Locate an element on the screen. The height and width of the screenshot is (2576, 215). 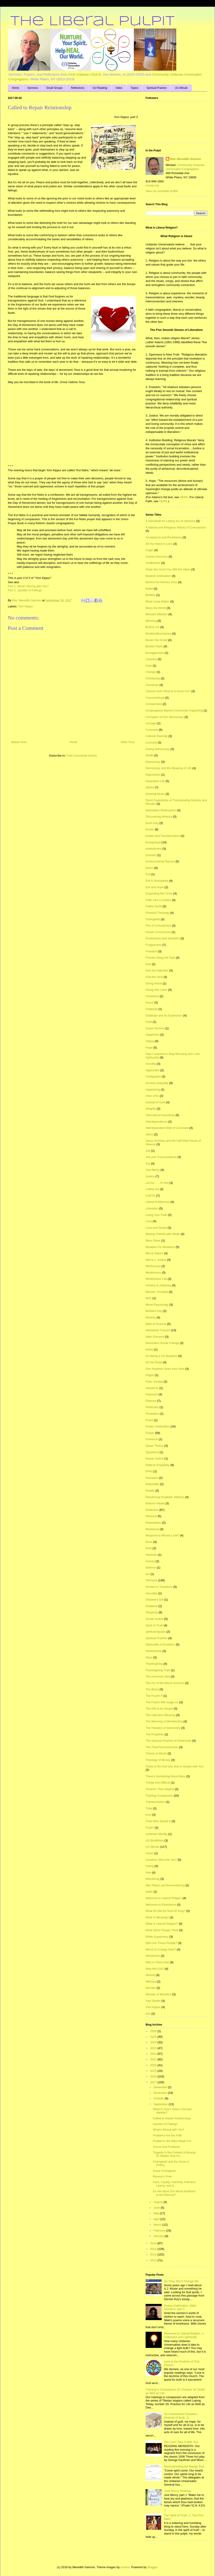
Grace is located at coordinates (149, 1002).